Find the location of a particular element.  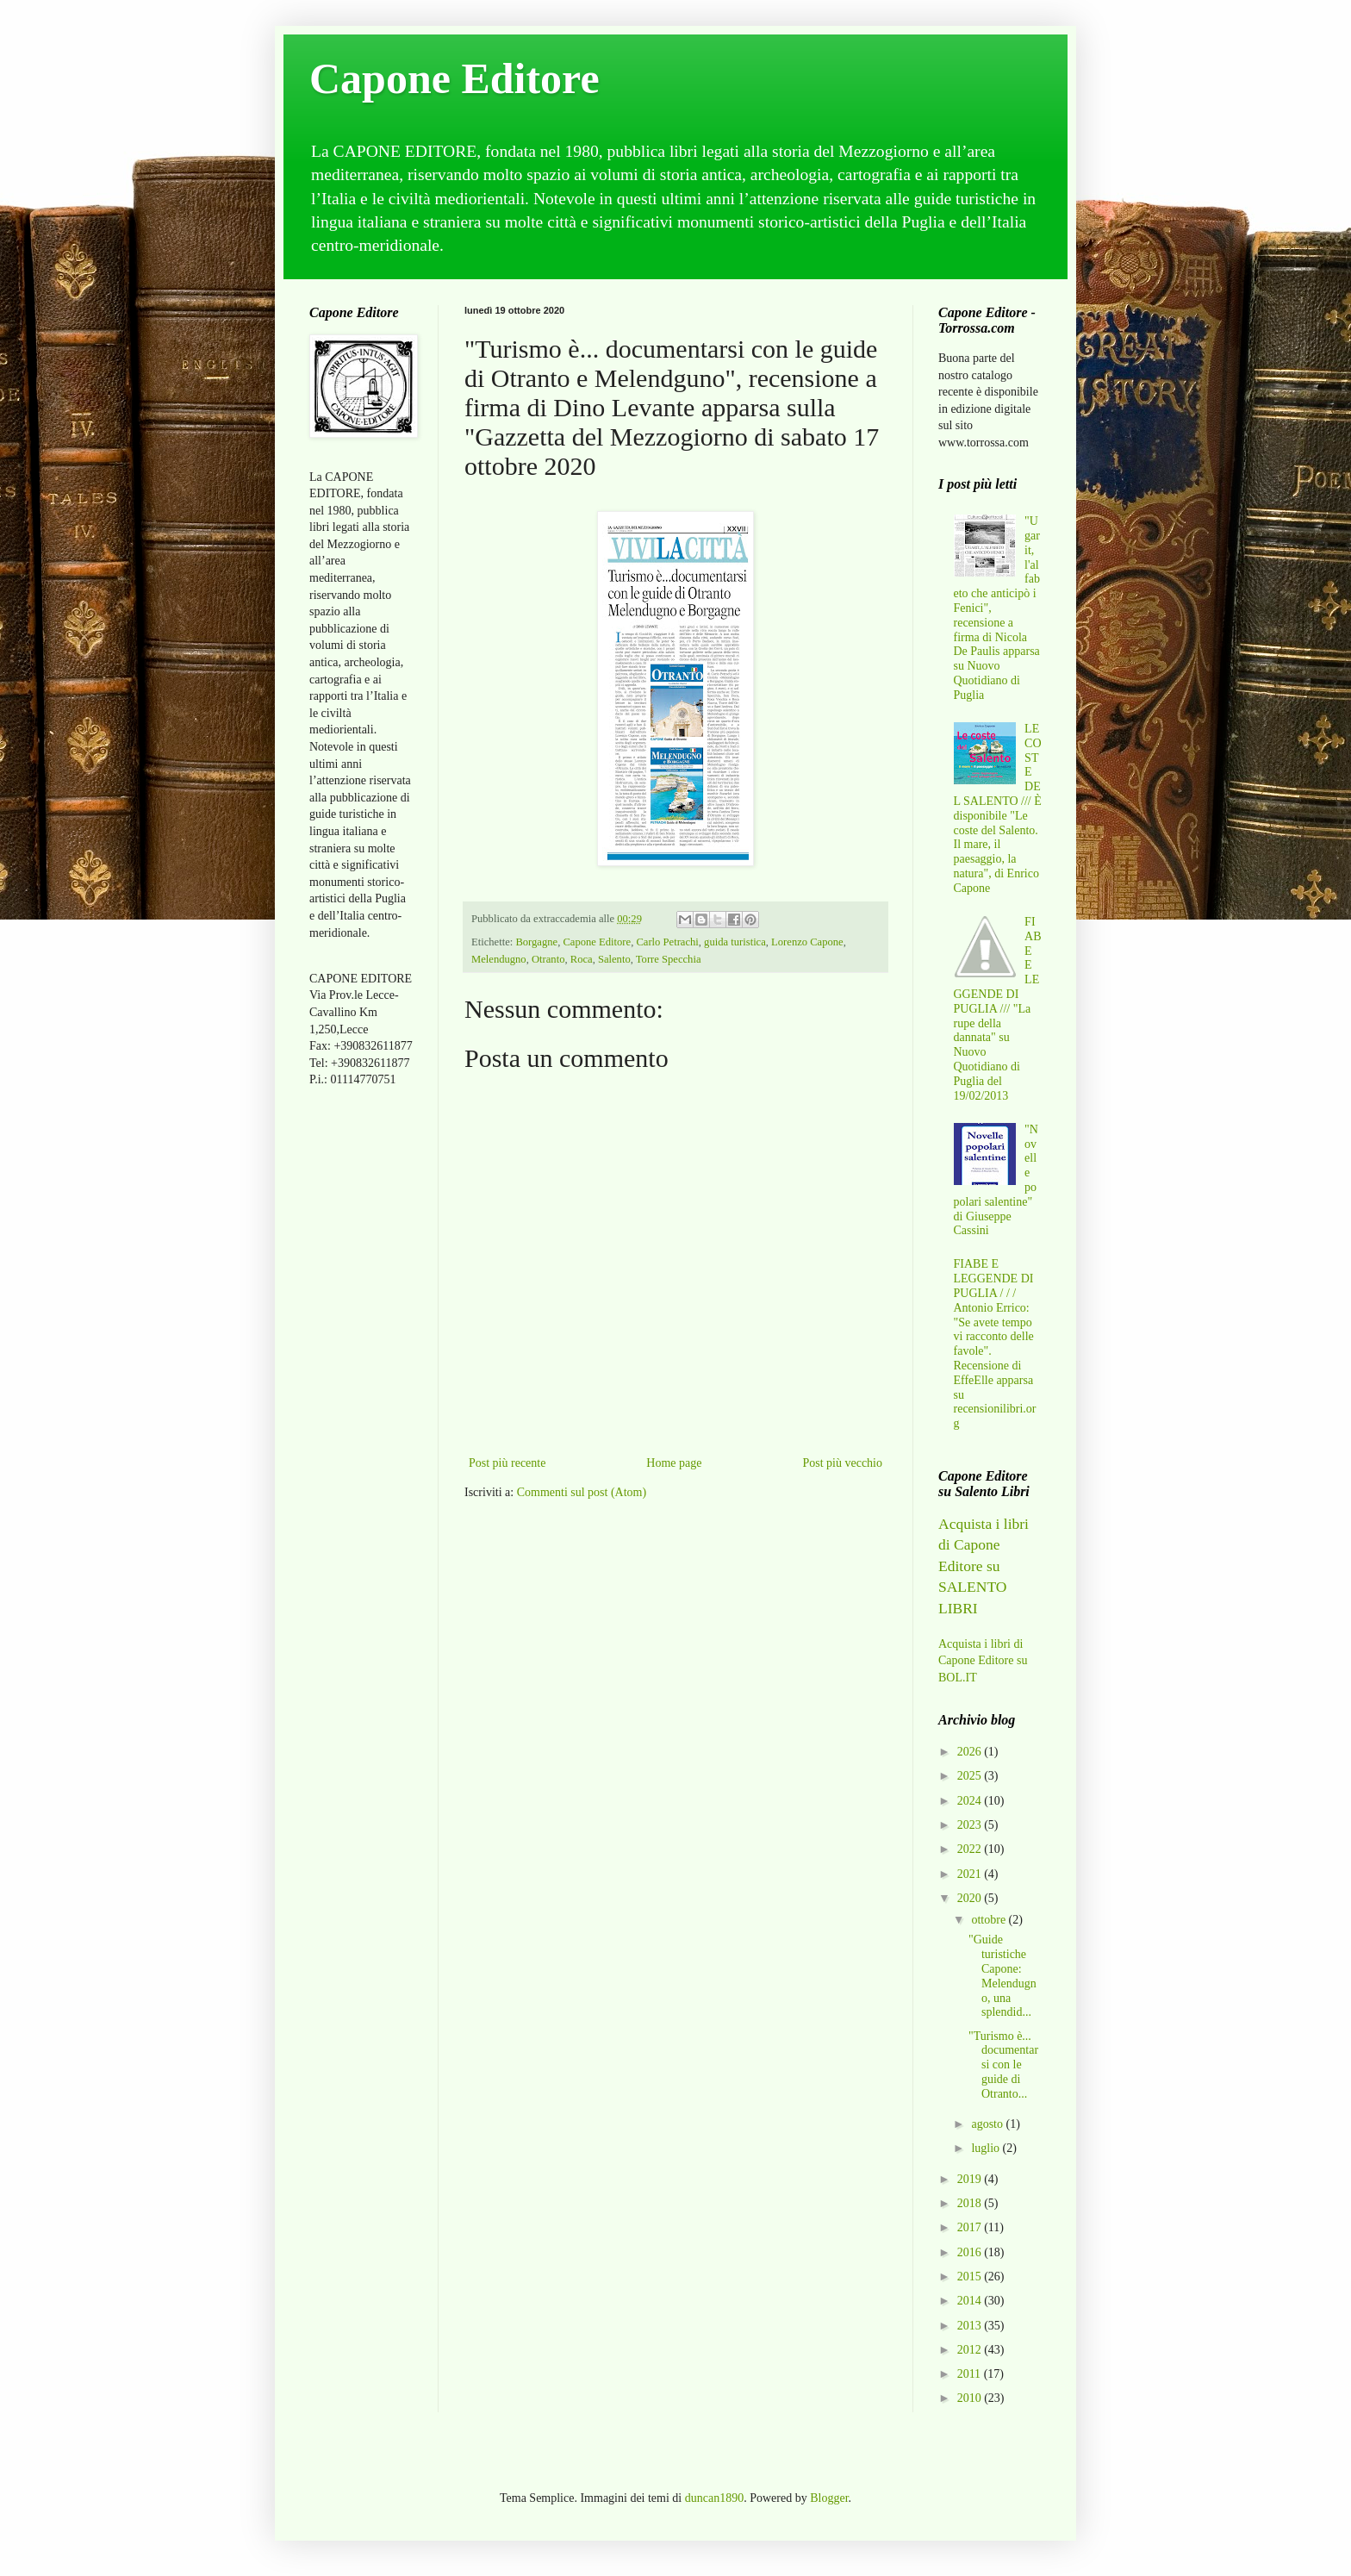

2013 is located at coordinates (971, 2325).